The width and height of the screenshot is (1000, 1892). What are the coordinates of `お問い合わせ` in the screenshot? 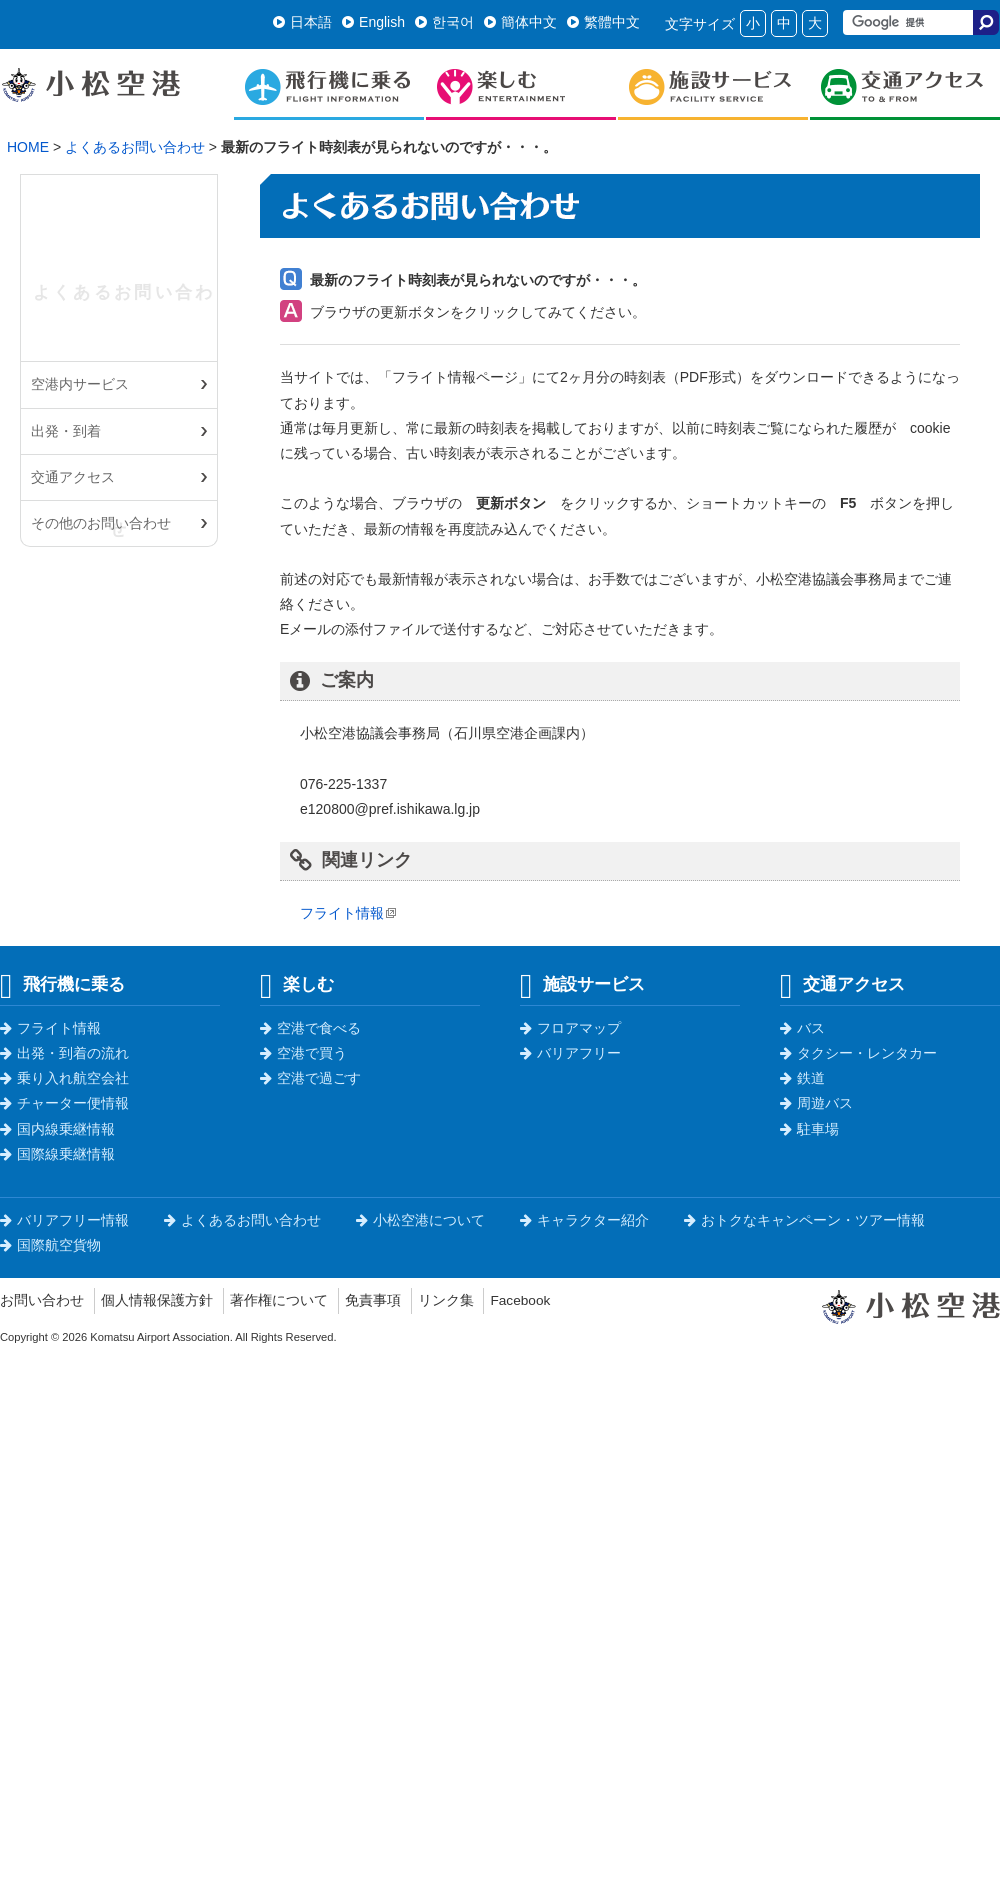 It's located at (42, 1300).